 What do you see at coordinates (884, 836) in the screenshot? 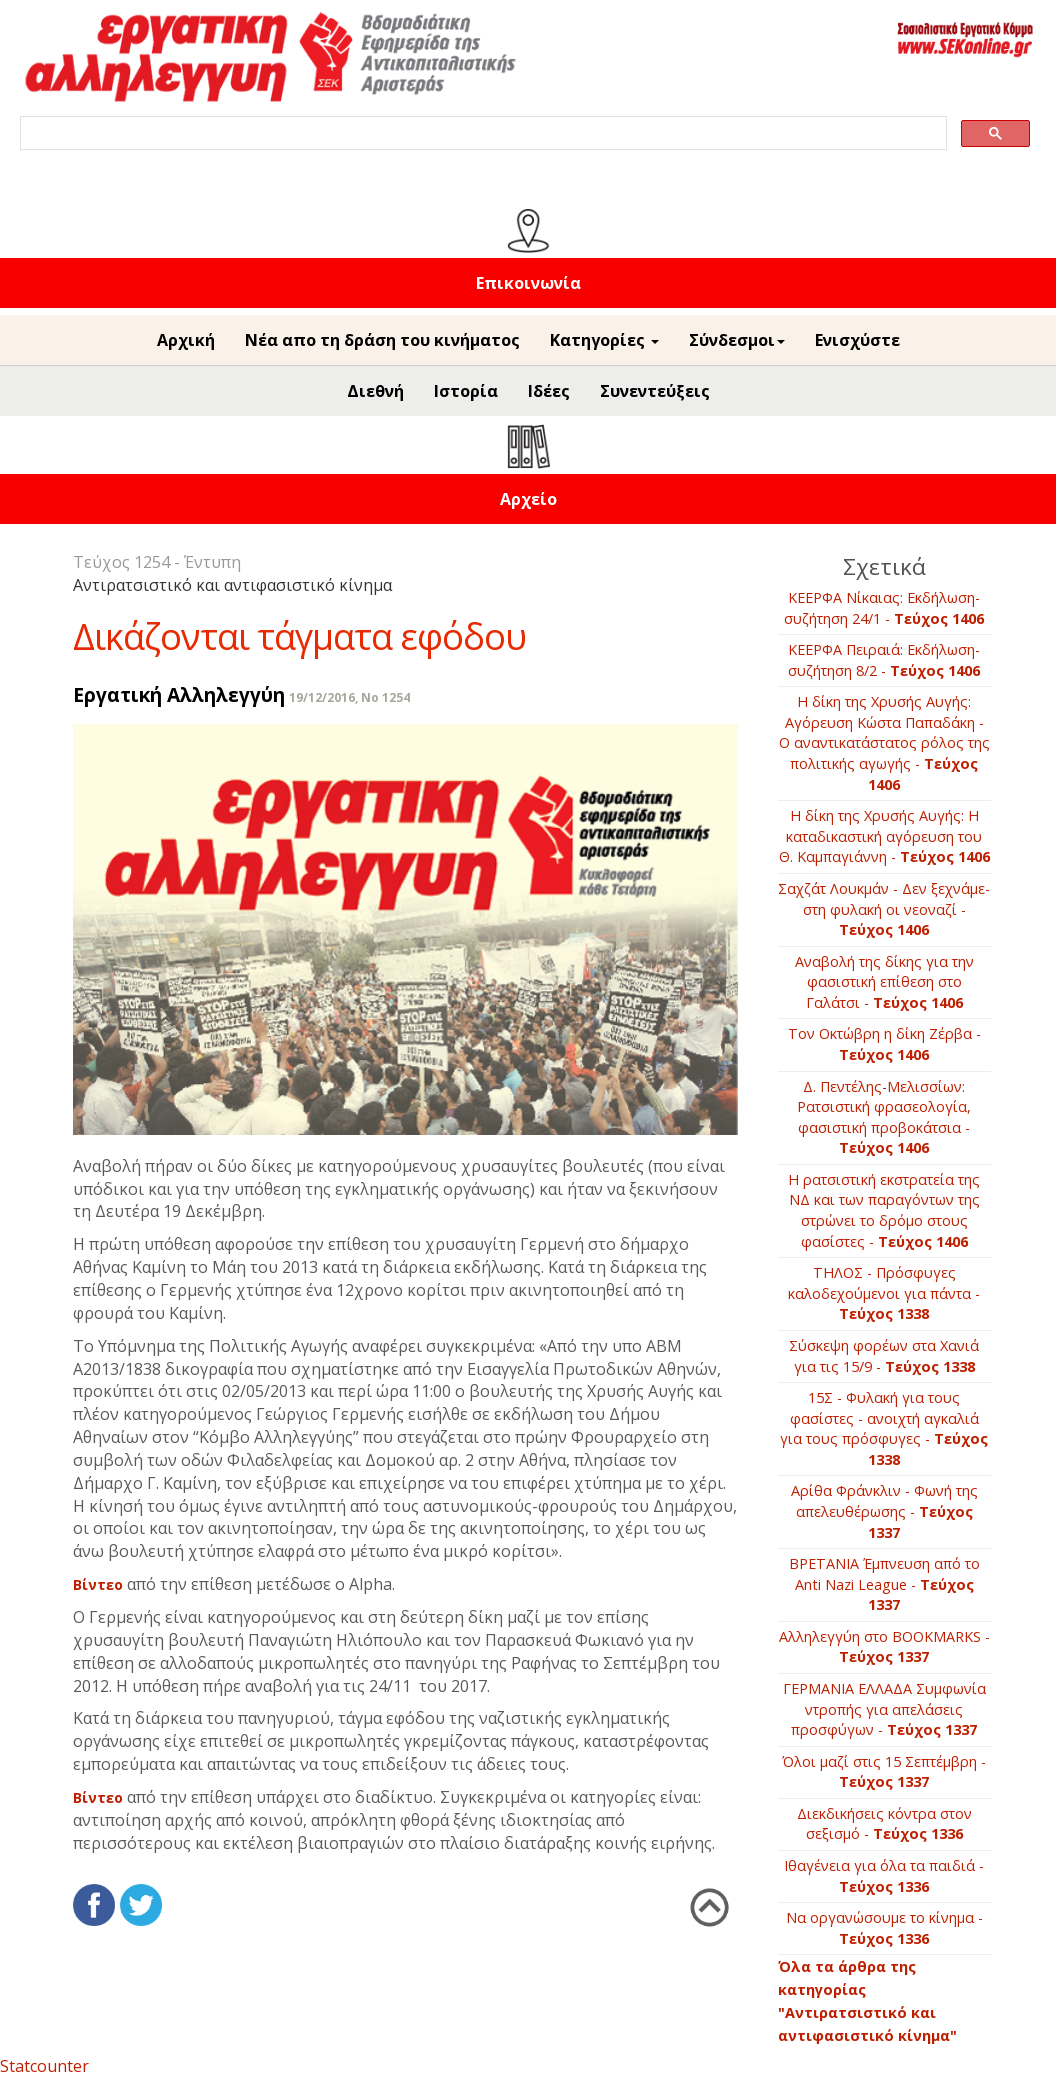
I see `Η δίκη της Χρυσής Αυγής: H καταδικαστική αγόρευση του Θ. Καμπαγιάννη -` at bounding box center [884, 836].